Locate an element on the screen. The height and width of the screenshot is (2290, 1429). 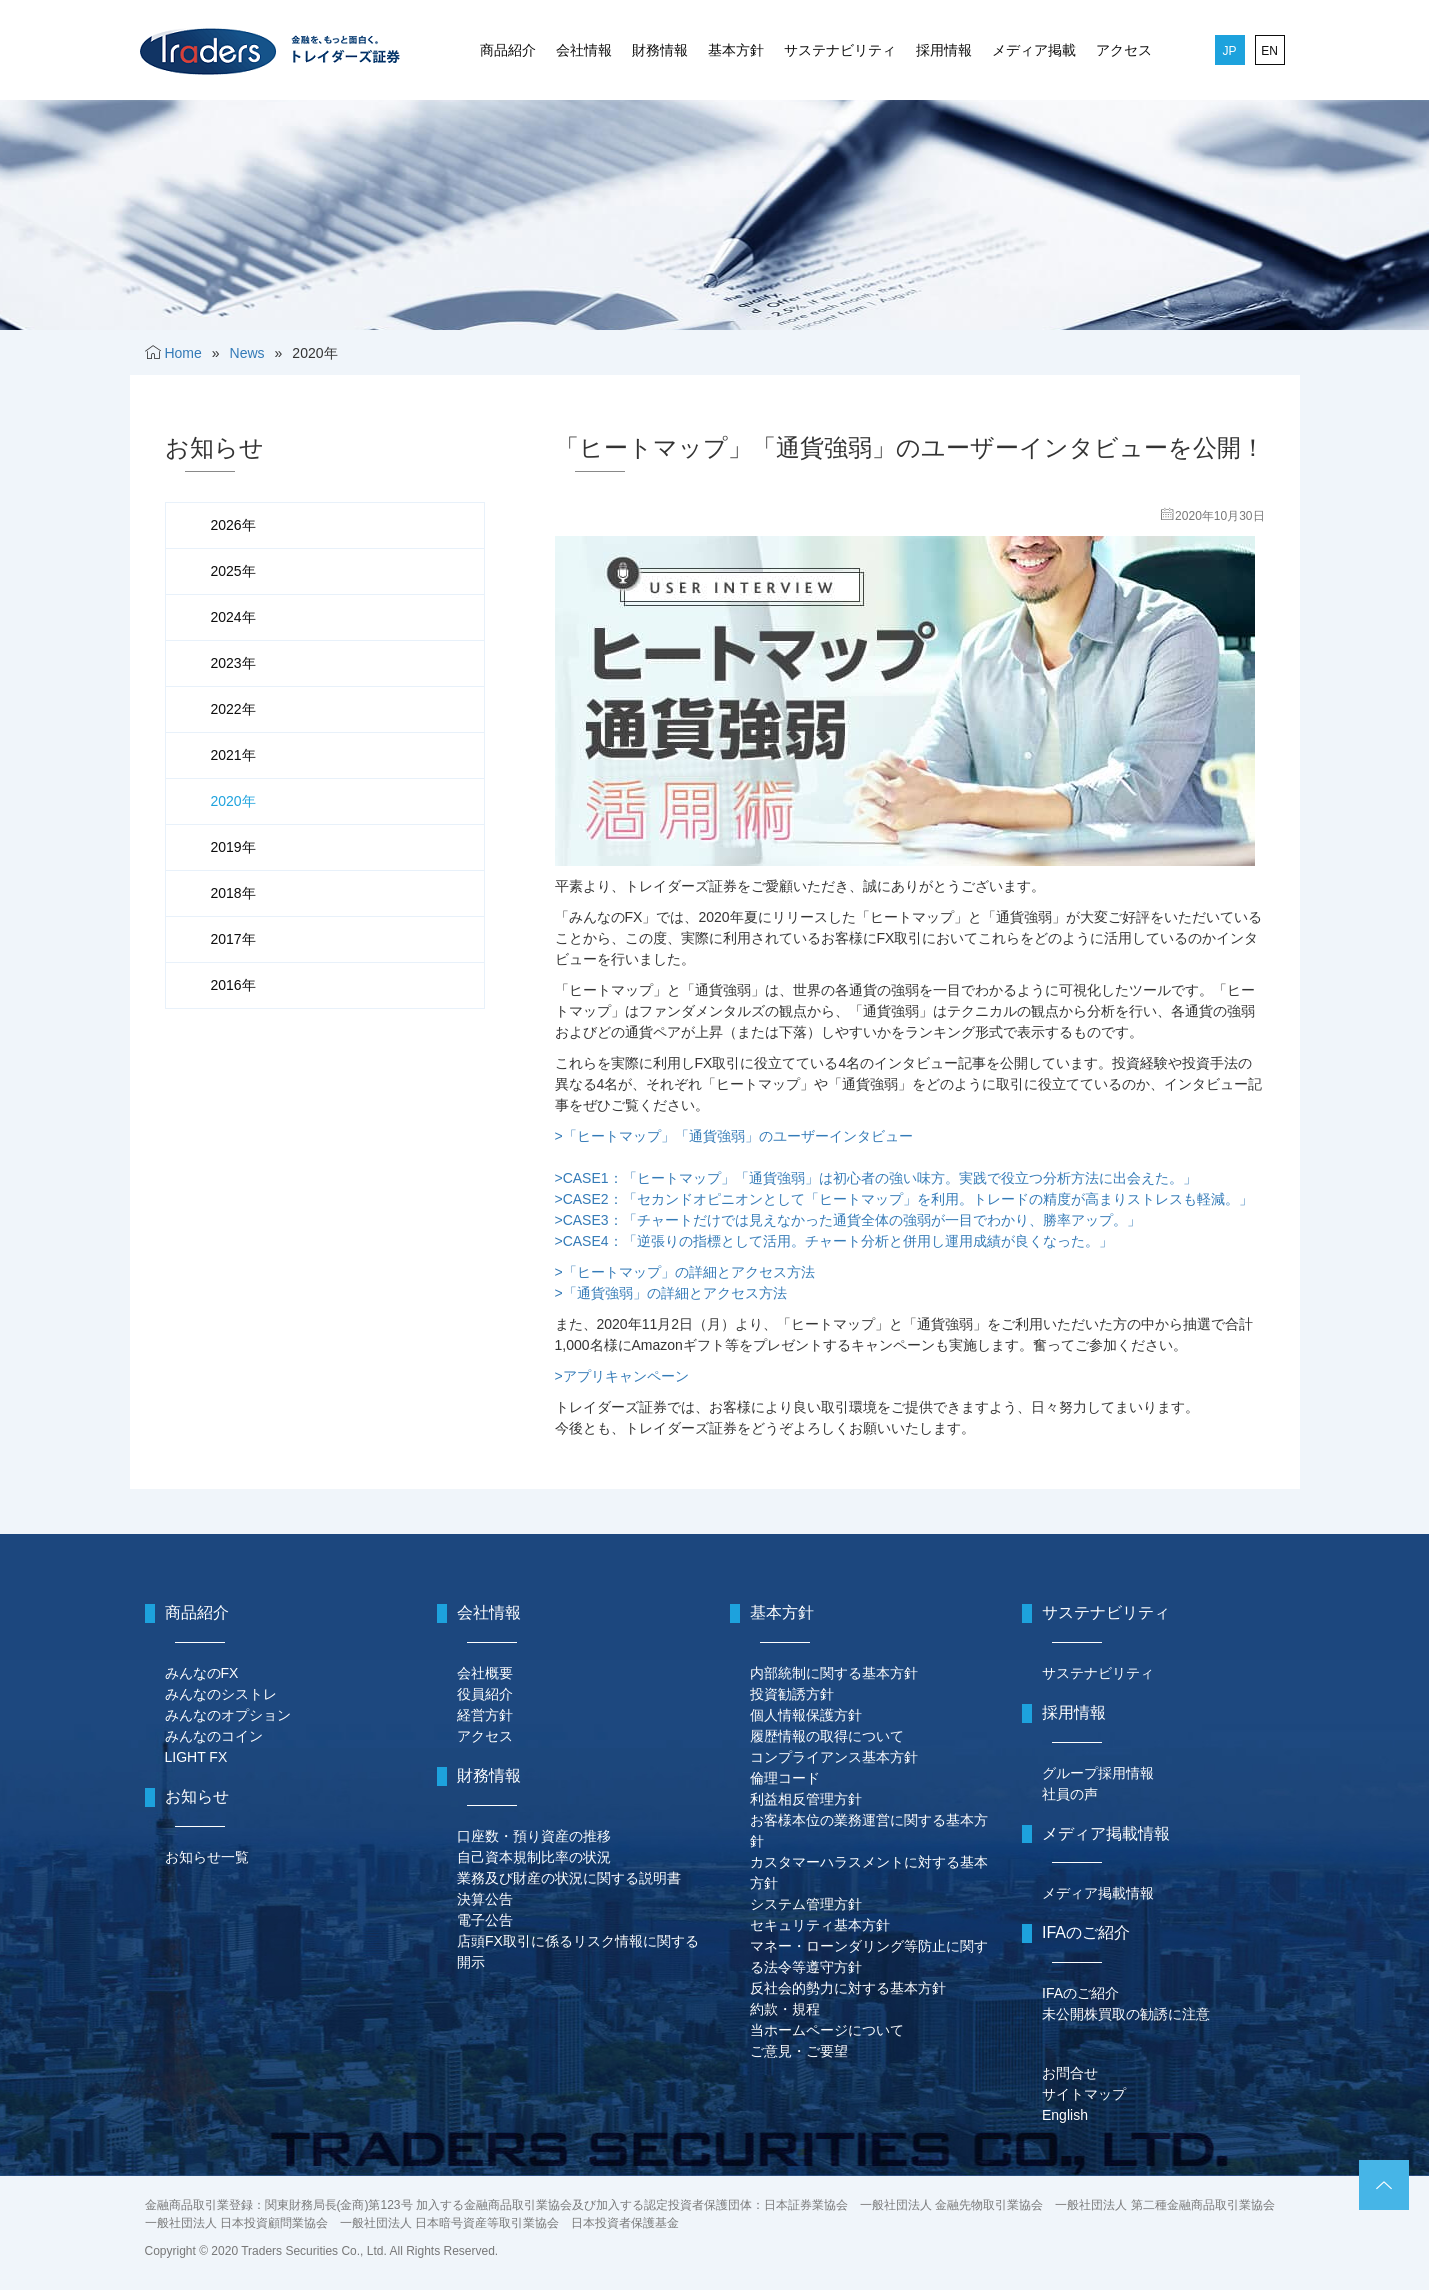
社員の声 is located at coordinates (1070, 1794).